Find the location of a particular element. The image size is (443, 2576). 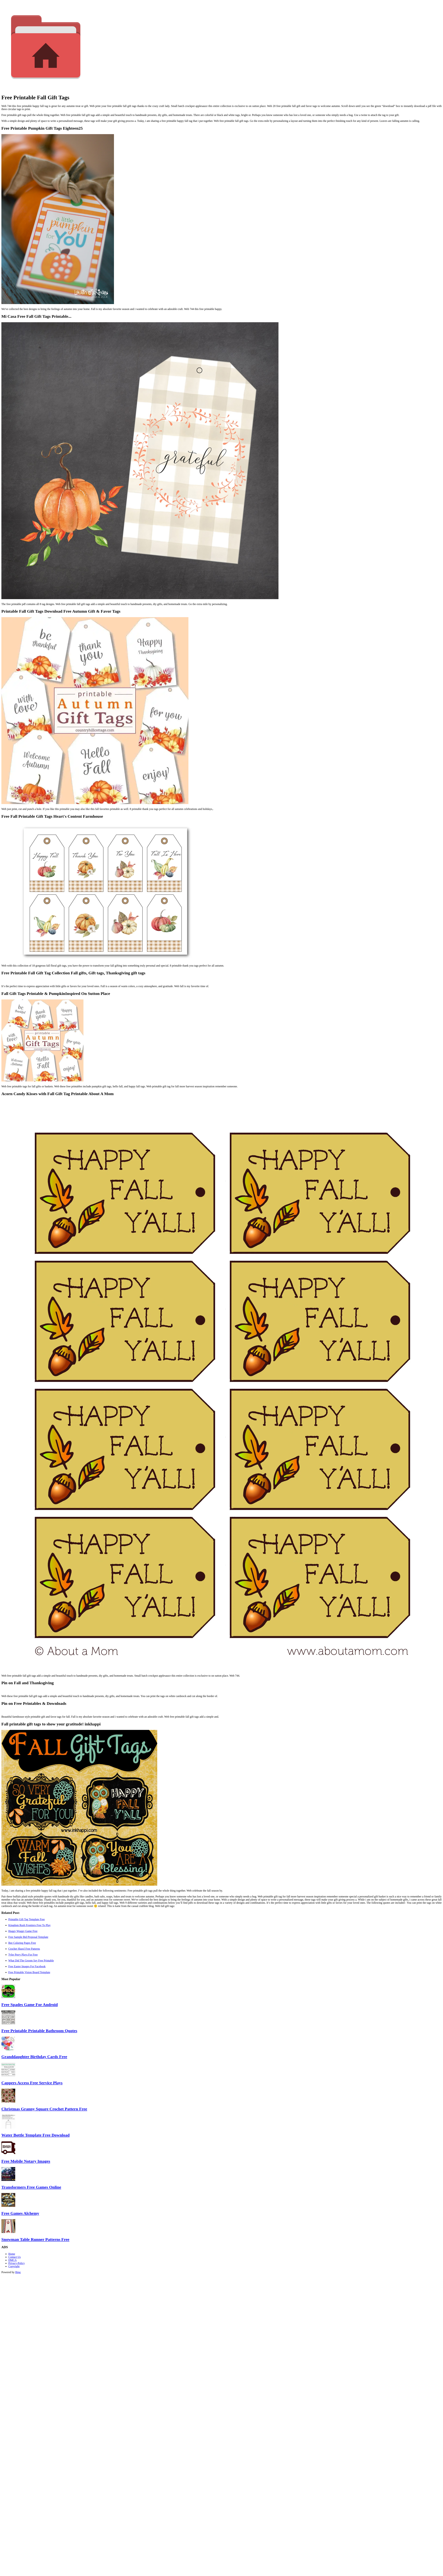

What Did The Groom Say Free Printable is located at coordinates (31, 1960).